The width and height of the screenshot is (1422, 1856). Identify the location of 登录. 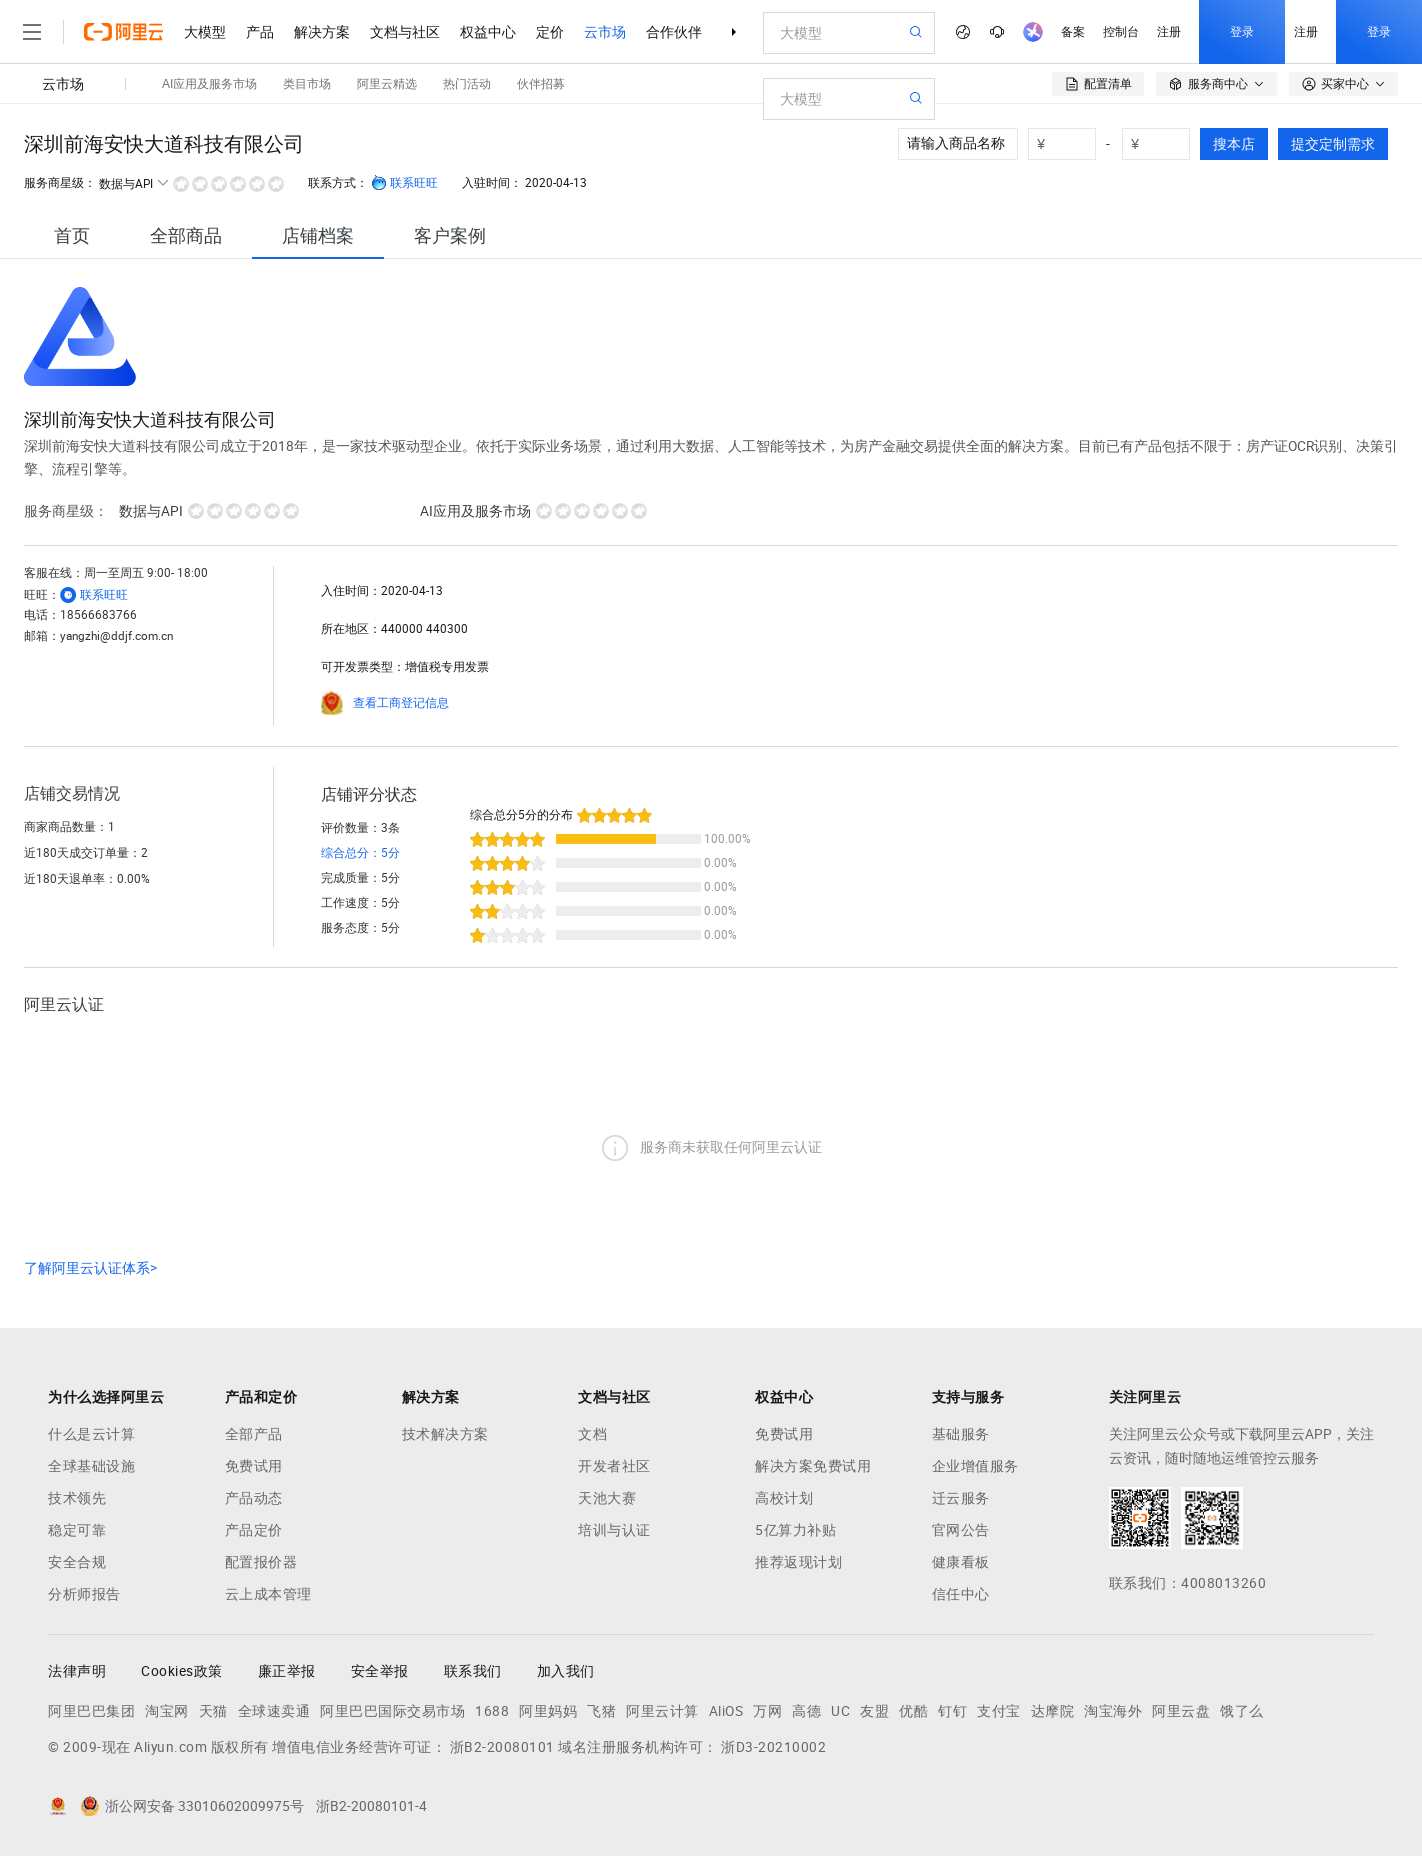
(1242, 32).